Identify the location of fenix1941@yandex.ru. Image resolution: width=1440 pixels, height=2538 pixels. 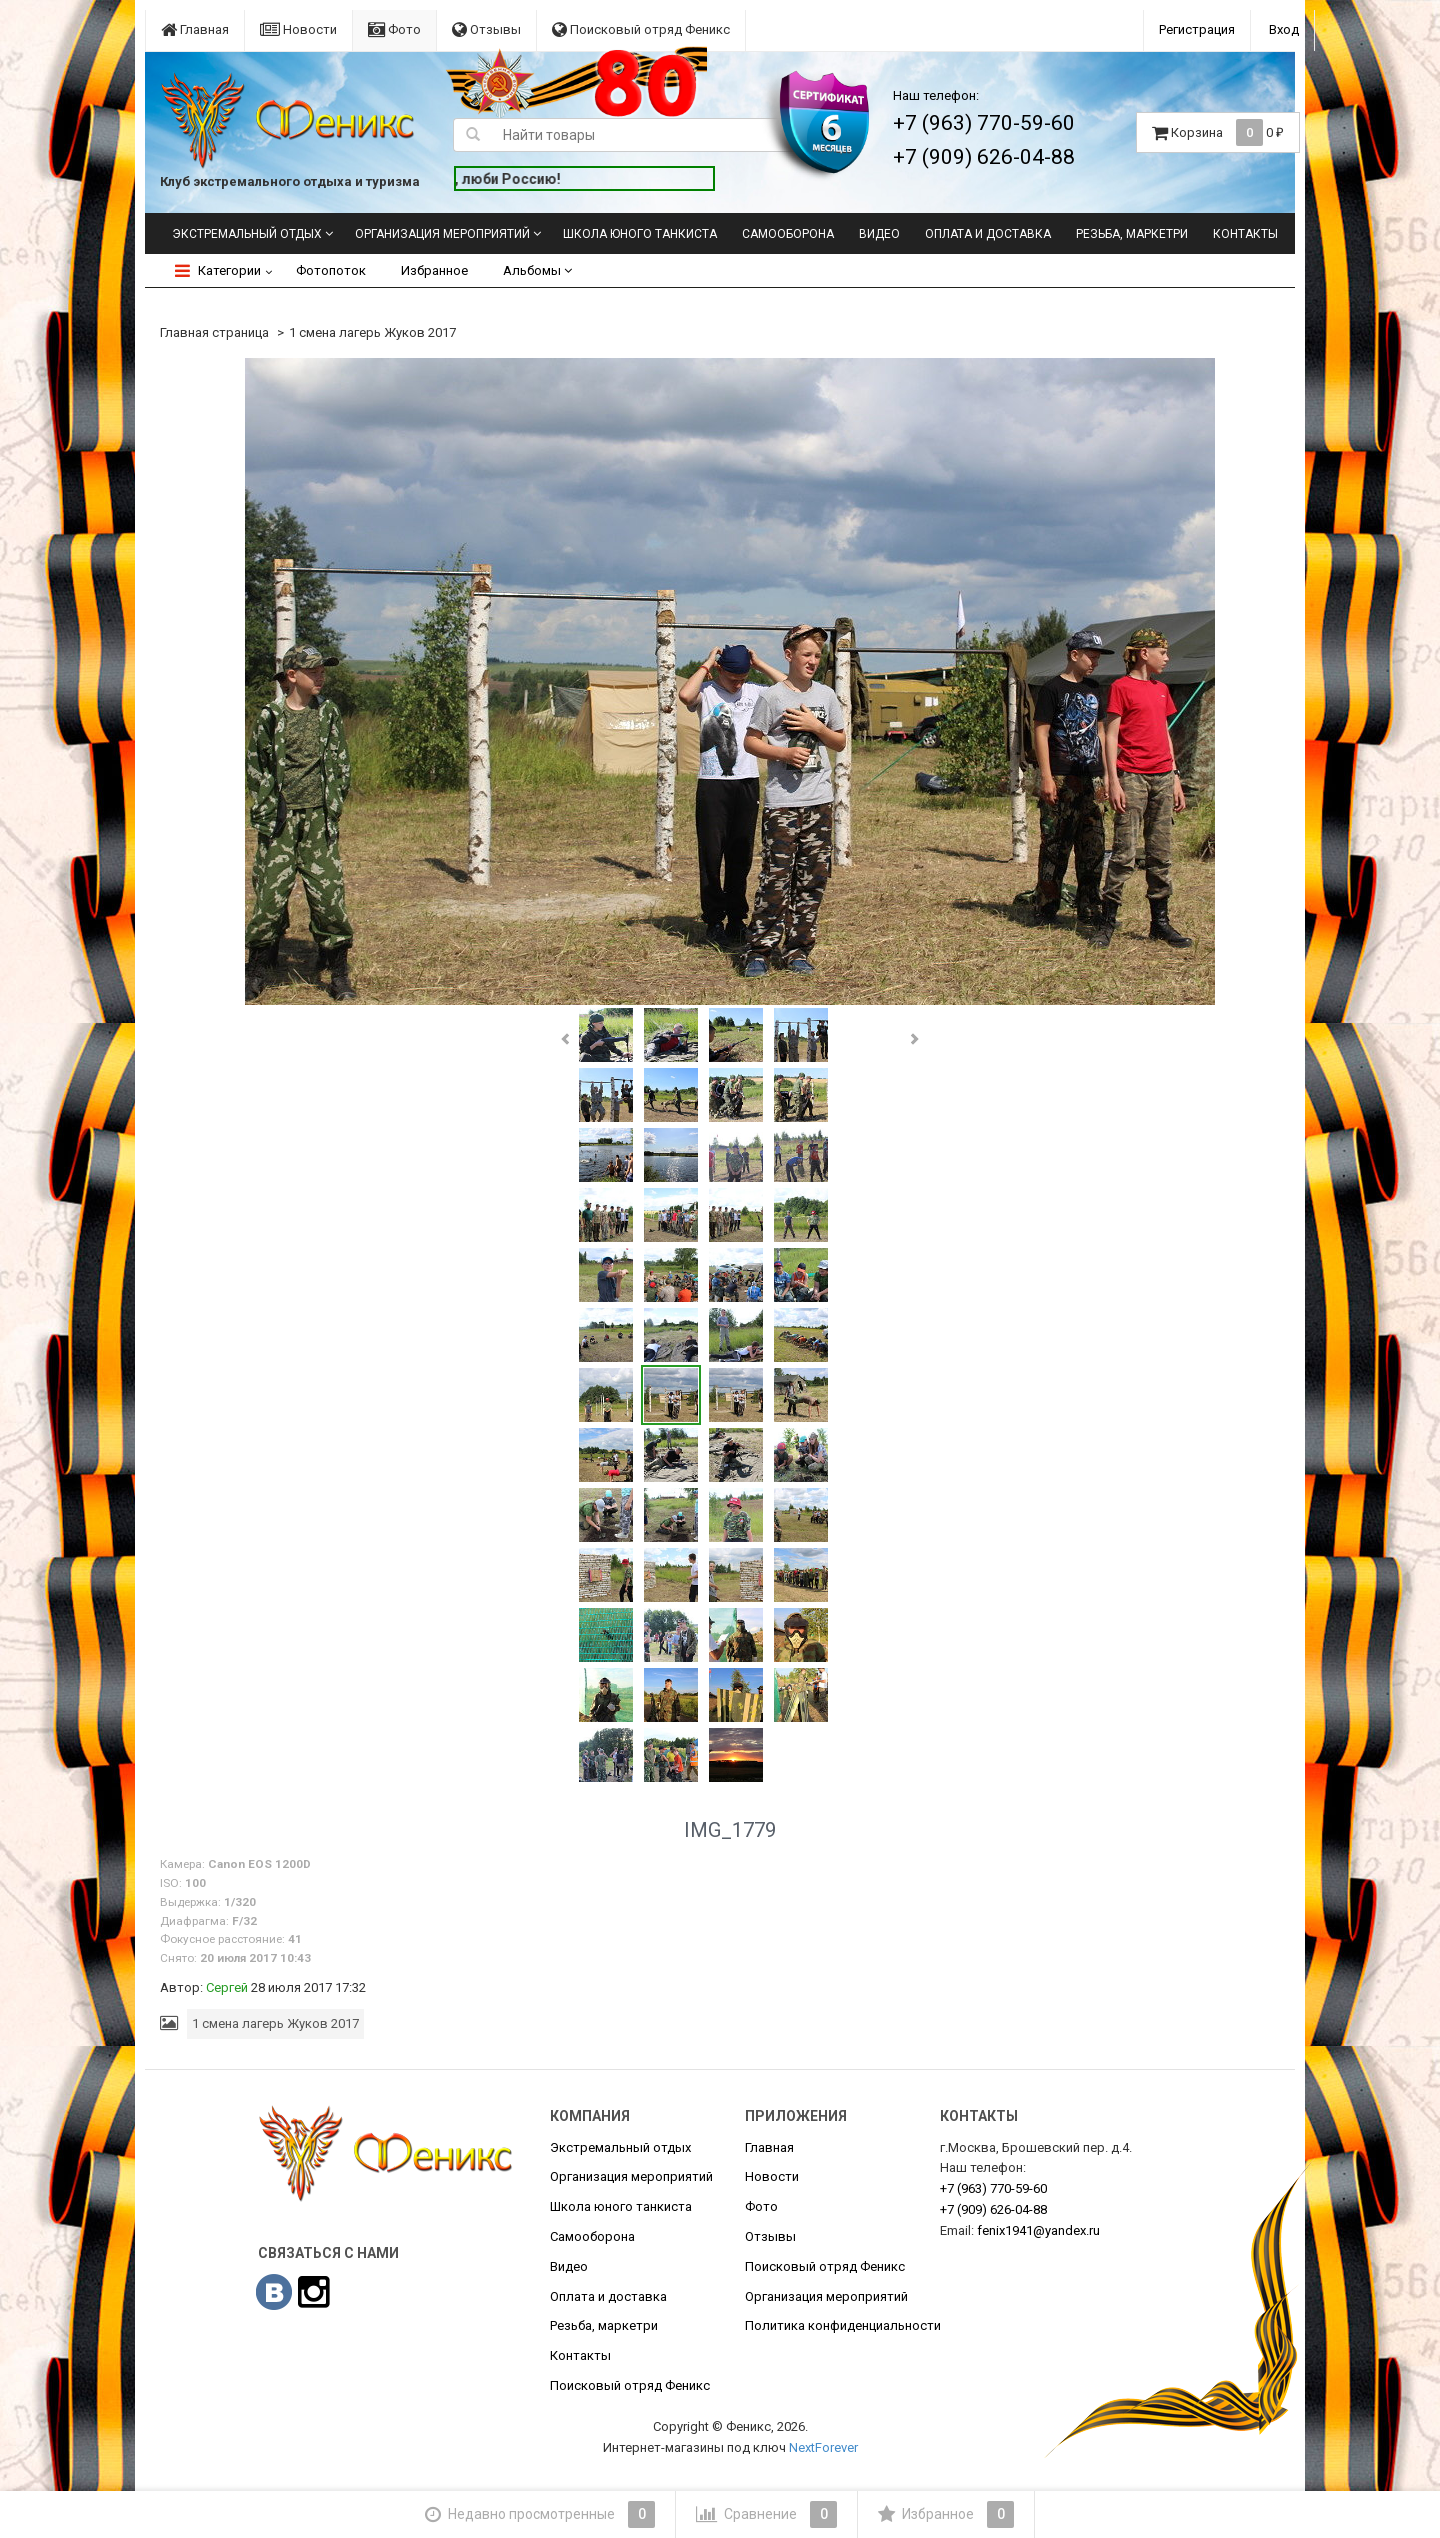
(1038, 2230).